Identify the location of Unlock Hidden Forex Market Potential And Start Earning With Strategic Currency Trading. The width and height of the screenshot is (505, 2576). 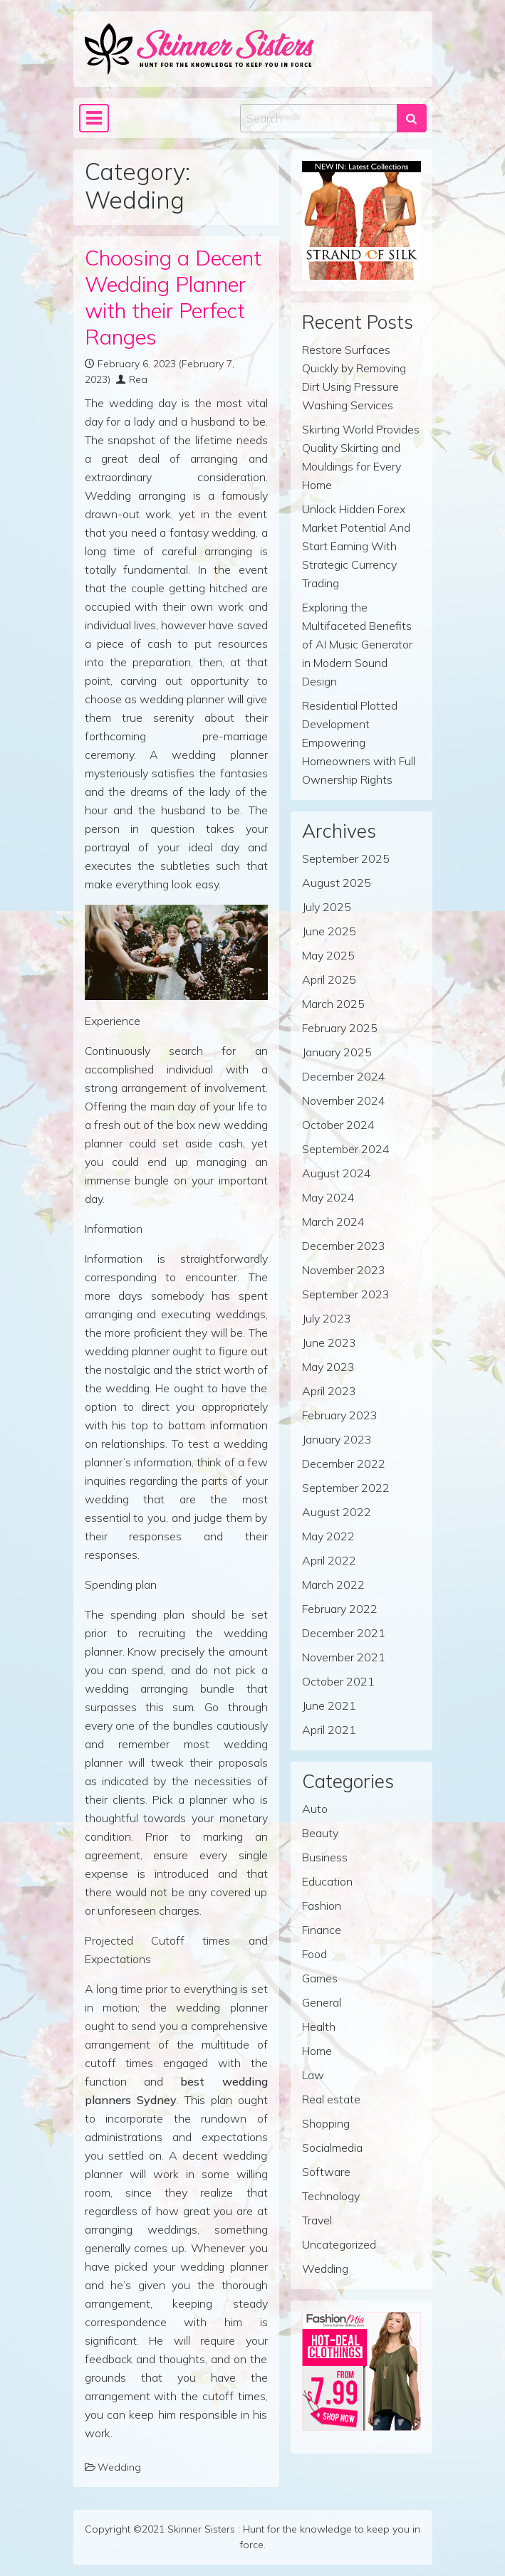
(356, 546).